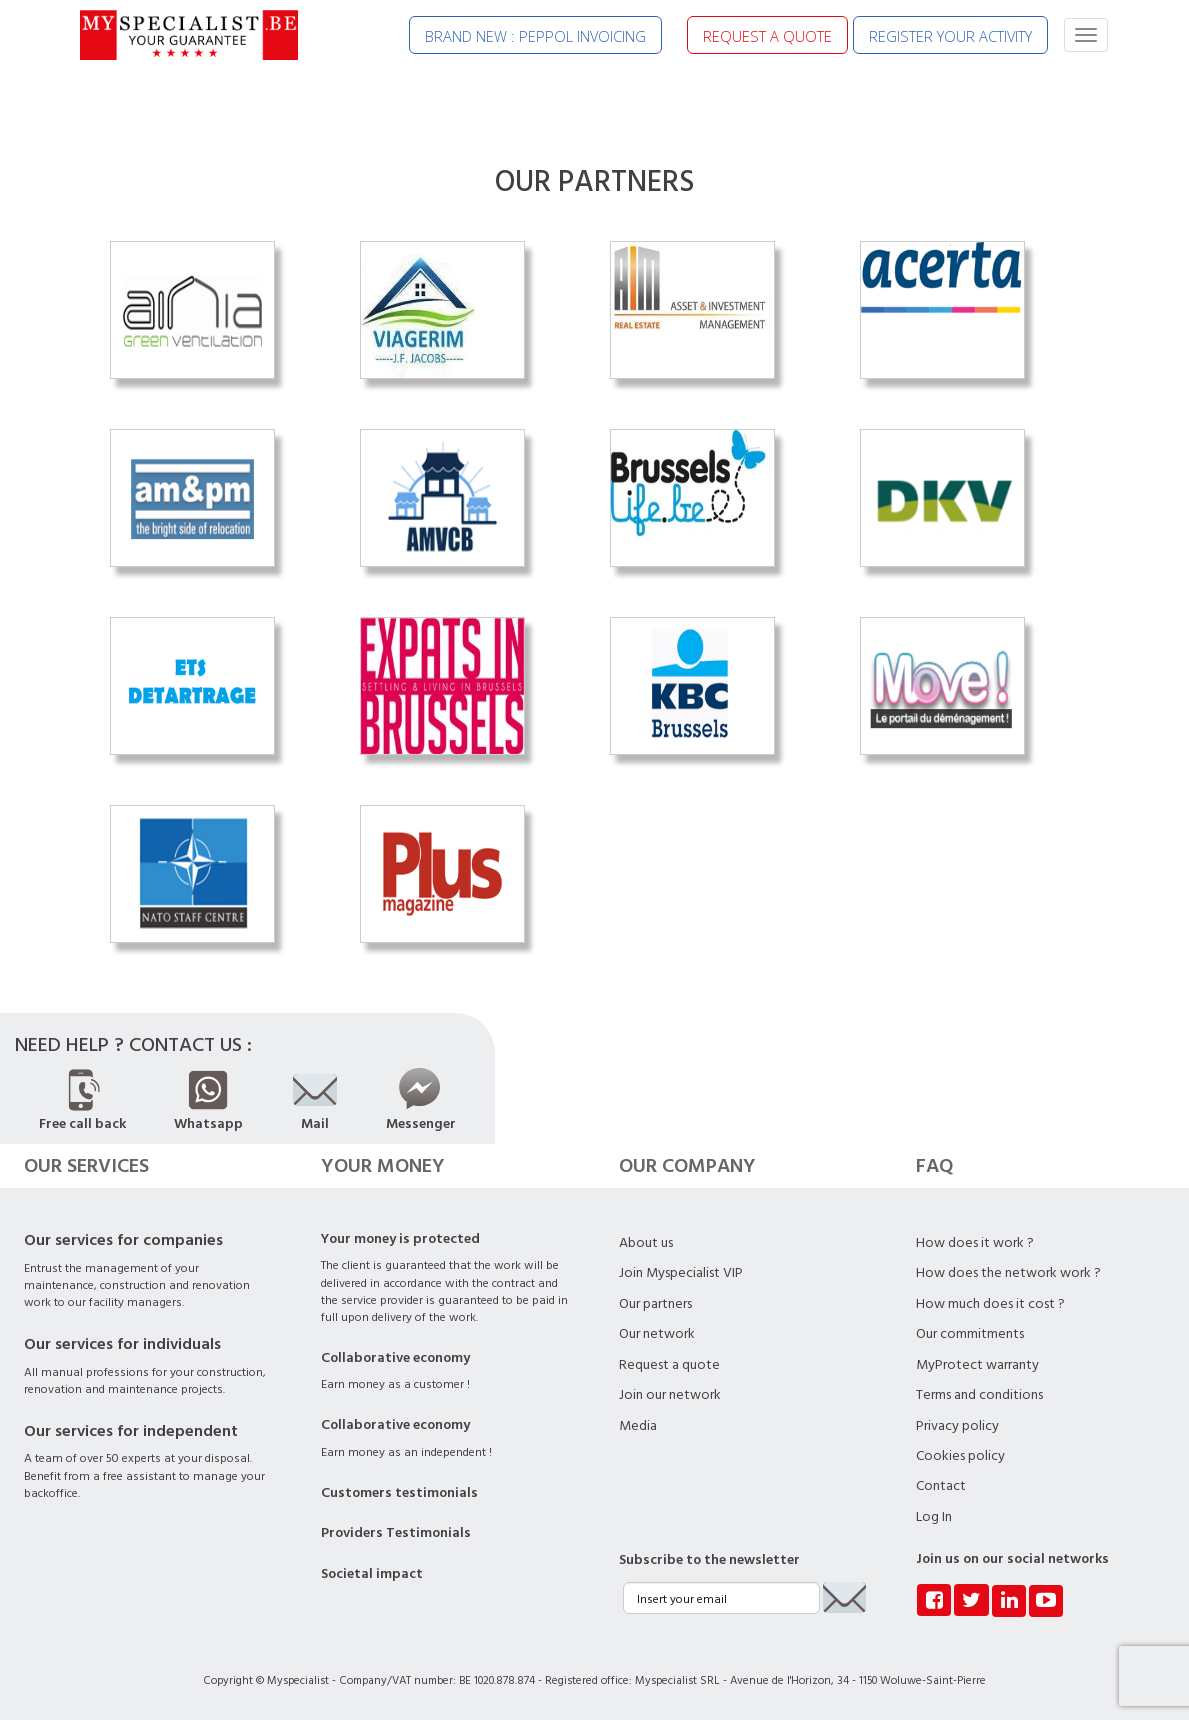  Describe the element at coordinates (990, 1304) in the screenshot. I see `How much does it cost ?` at that location.